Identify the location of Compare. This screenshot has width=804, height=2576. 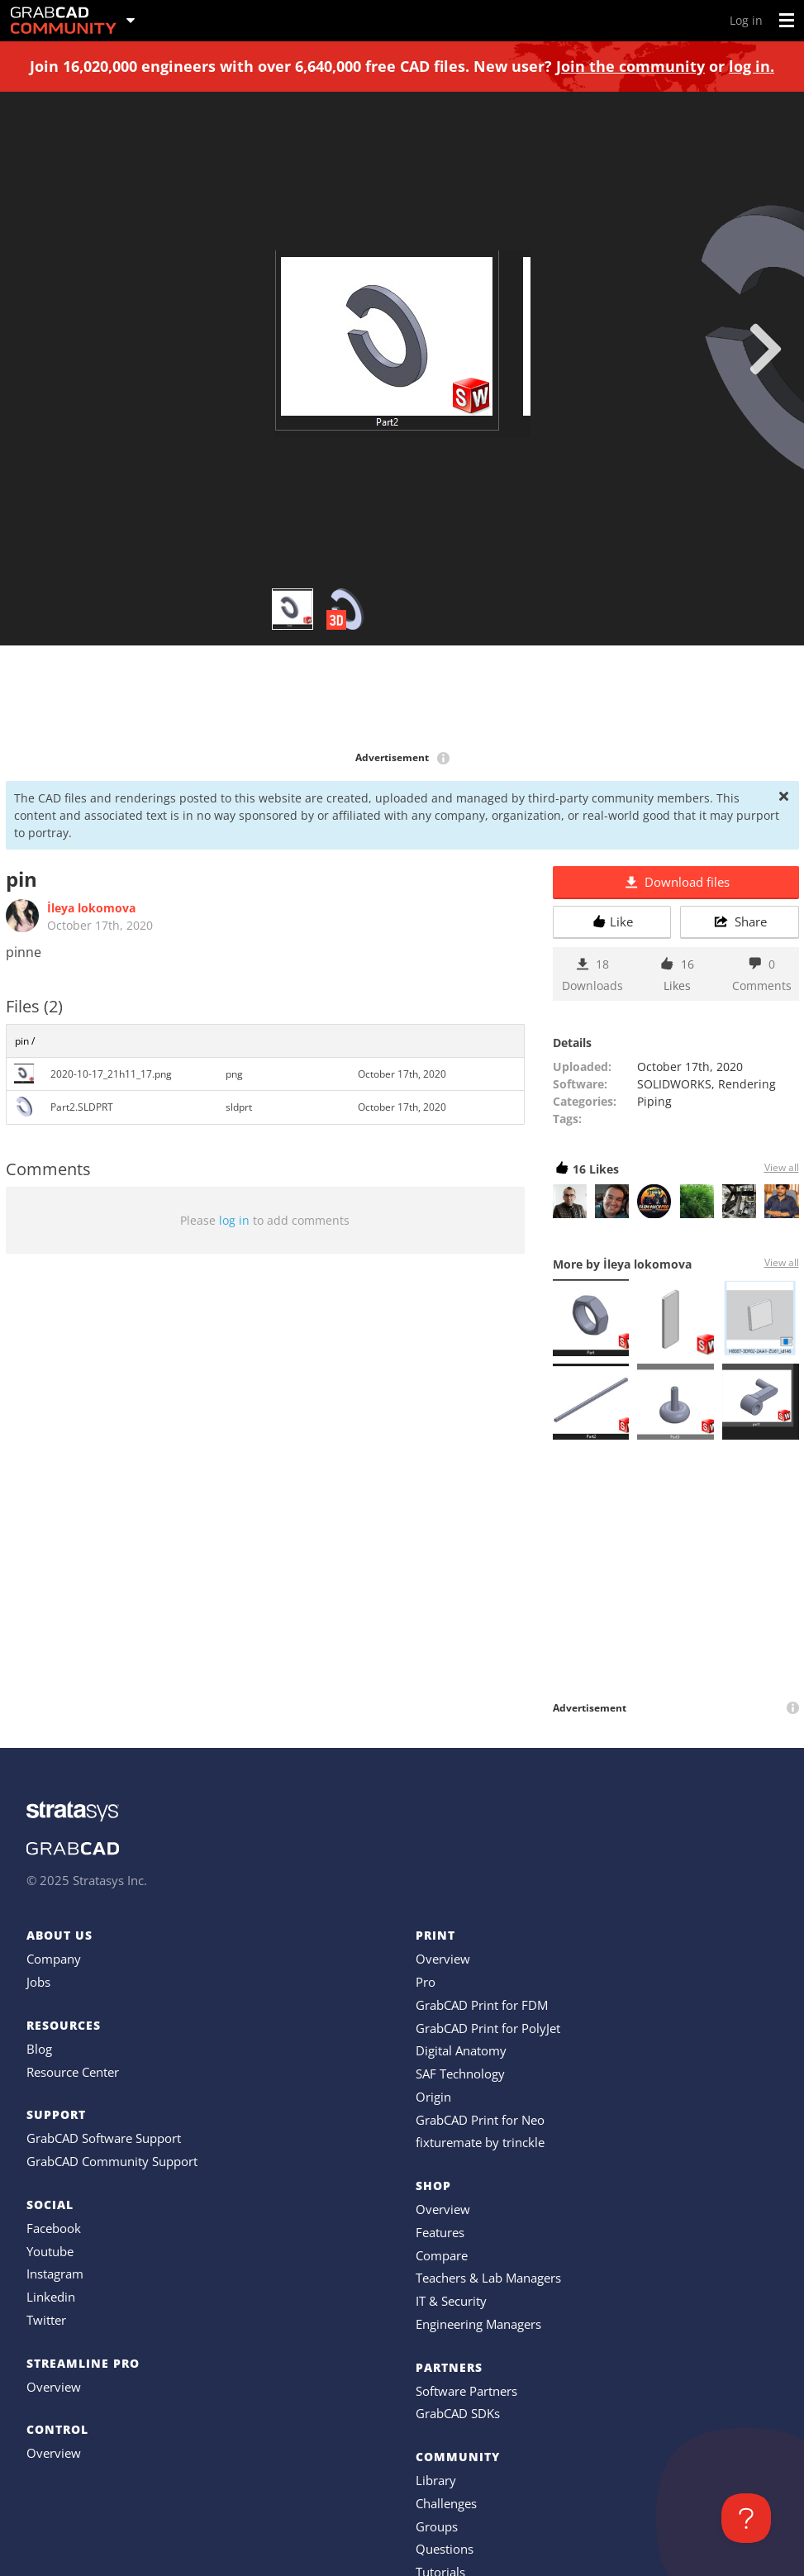
(442, 2255).